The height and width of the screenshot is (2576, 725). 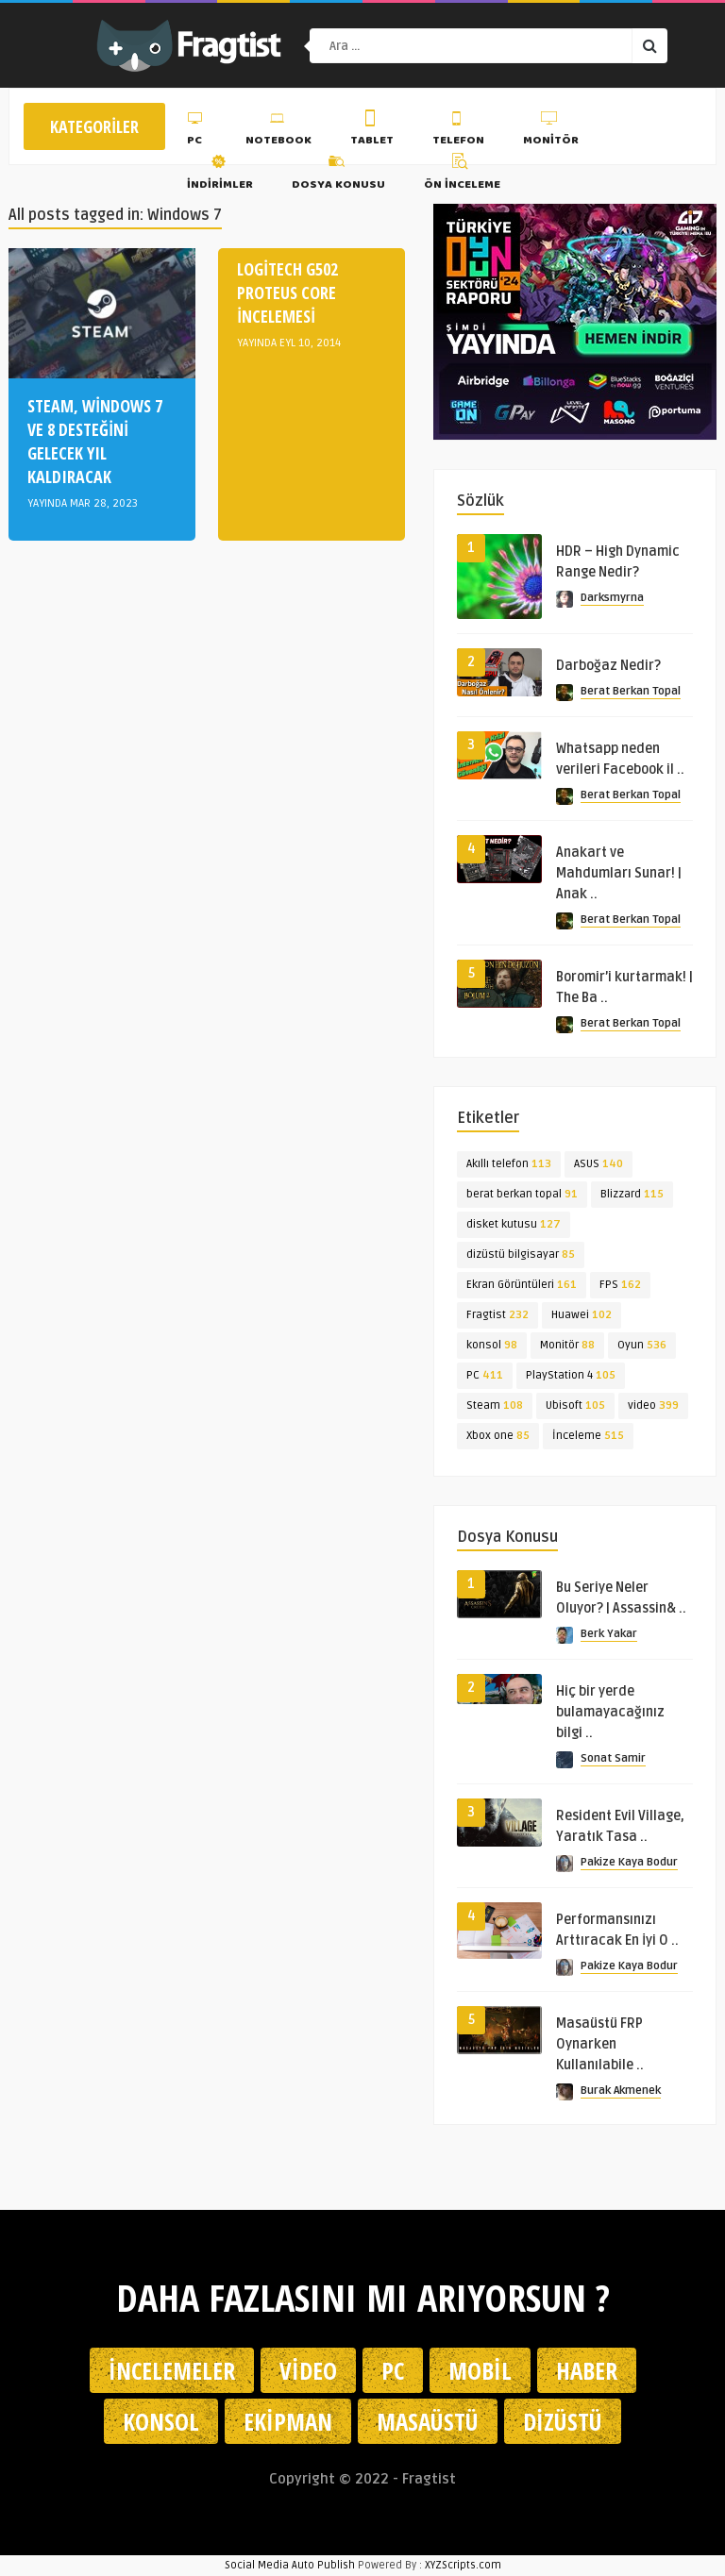 I want to click on İnceleme [İnceleme (515 öge)], so click(x=588, y=1436).